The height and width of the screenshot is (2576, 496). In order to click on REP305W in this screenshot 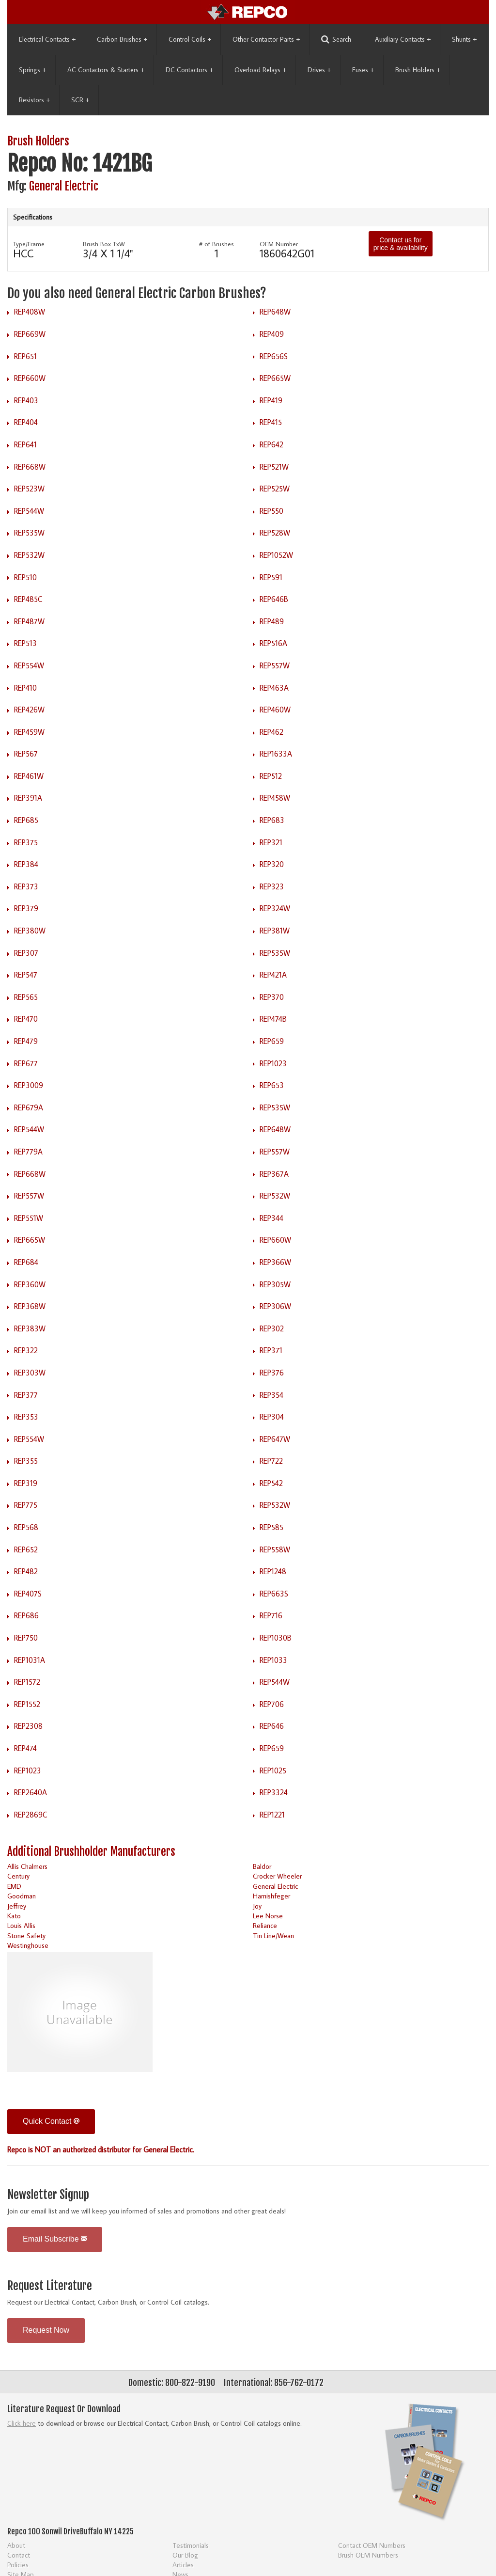, I will do `click(275, 1284)`.